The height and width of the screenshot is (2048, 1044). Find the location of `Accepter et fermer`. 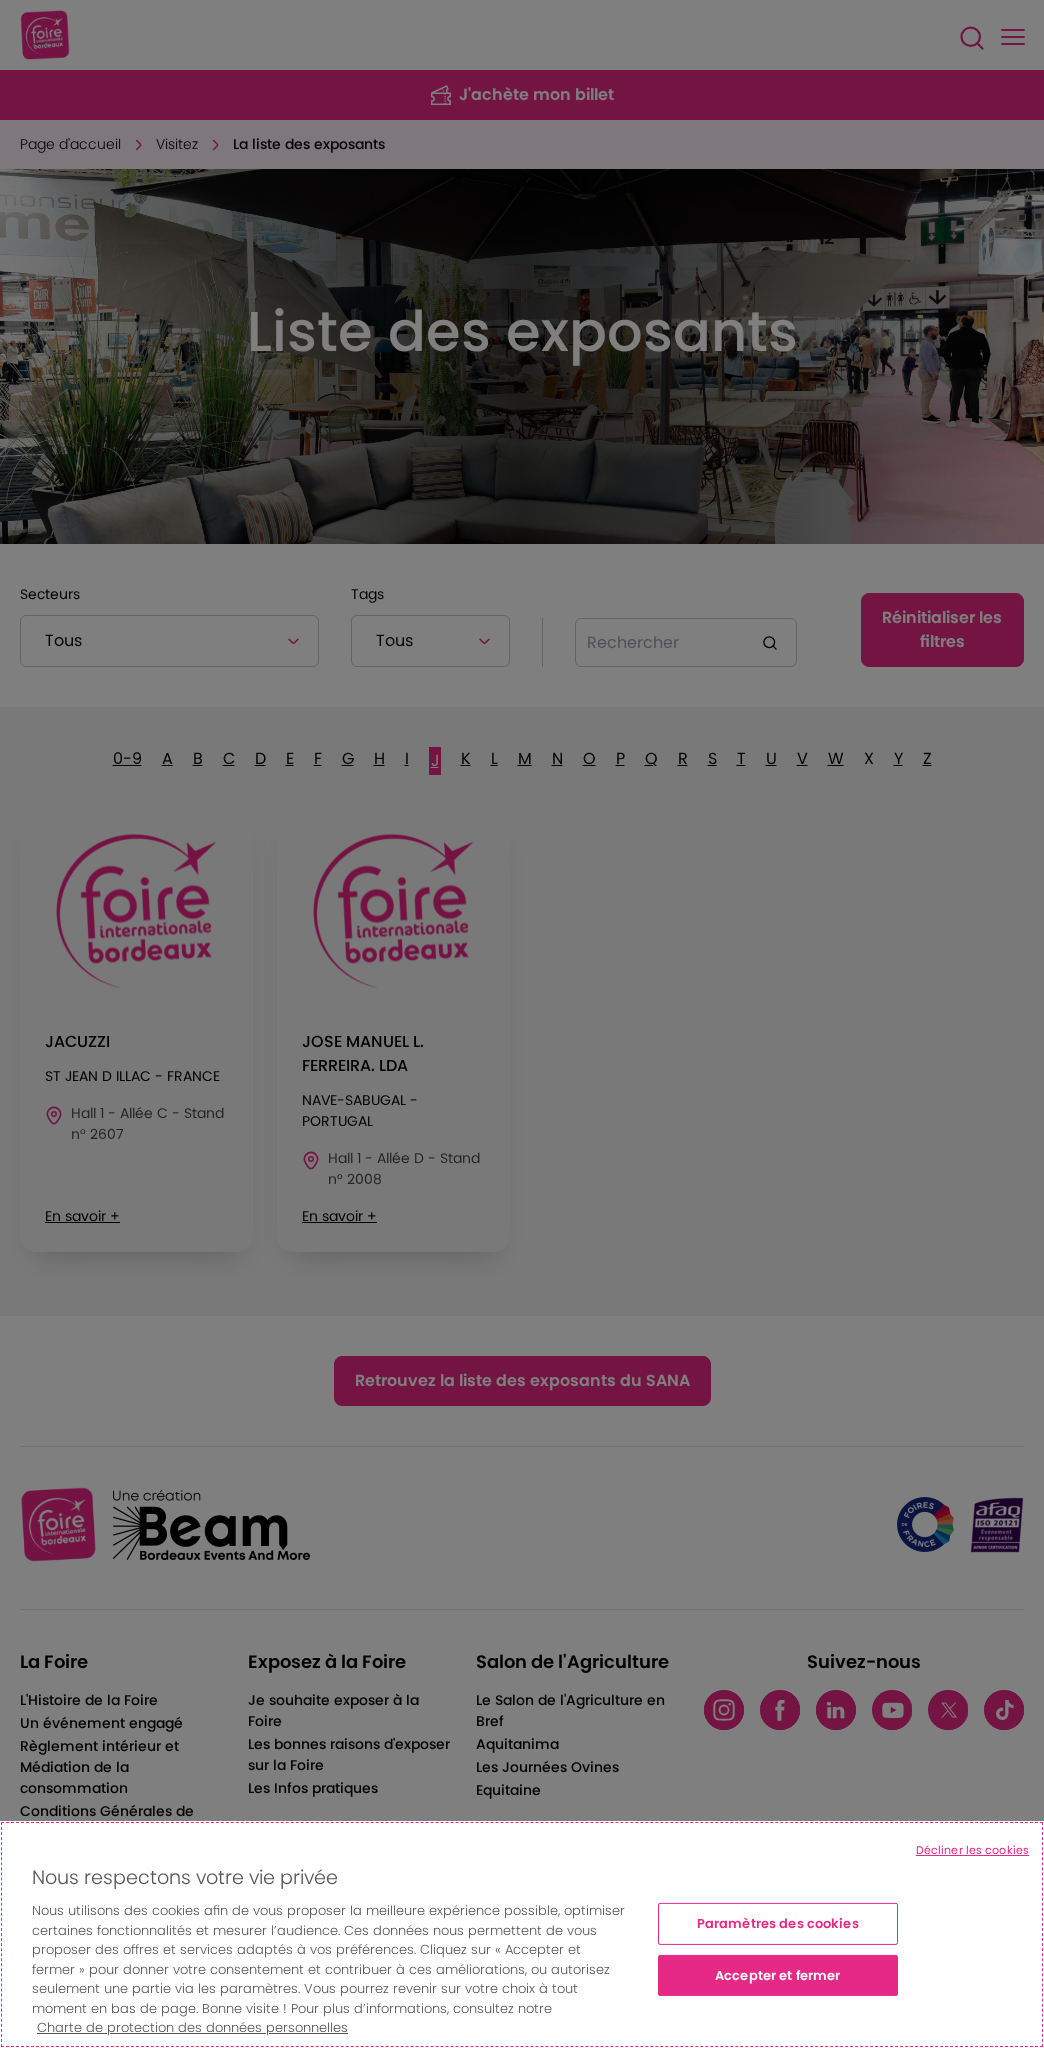

Accepter et fermer is located at coordinates (777, 1975).